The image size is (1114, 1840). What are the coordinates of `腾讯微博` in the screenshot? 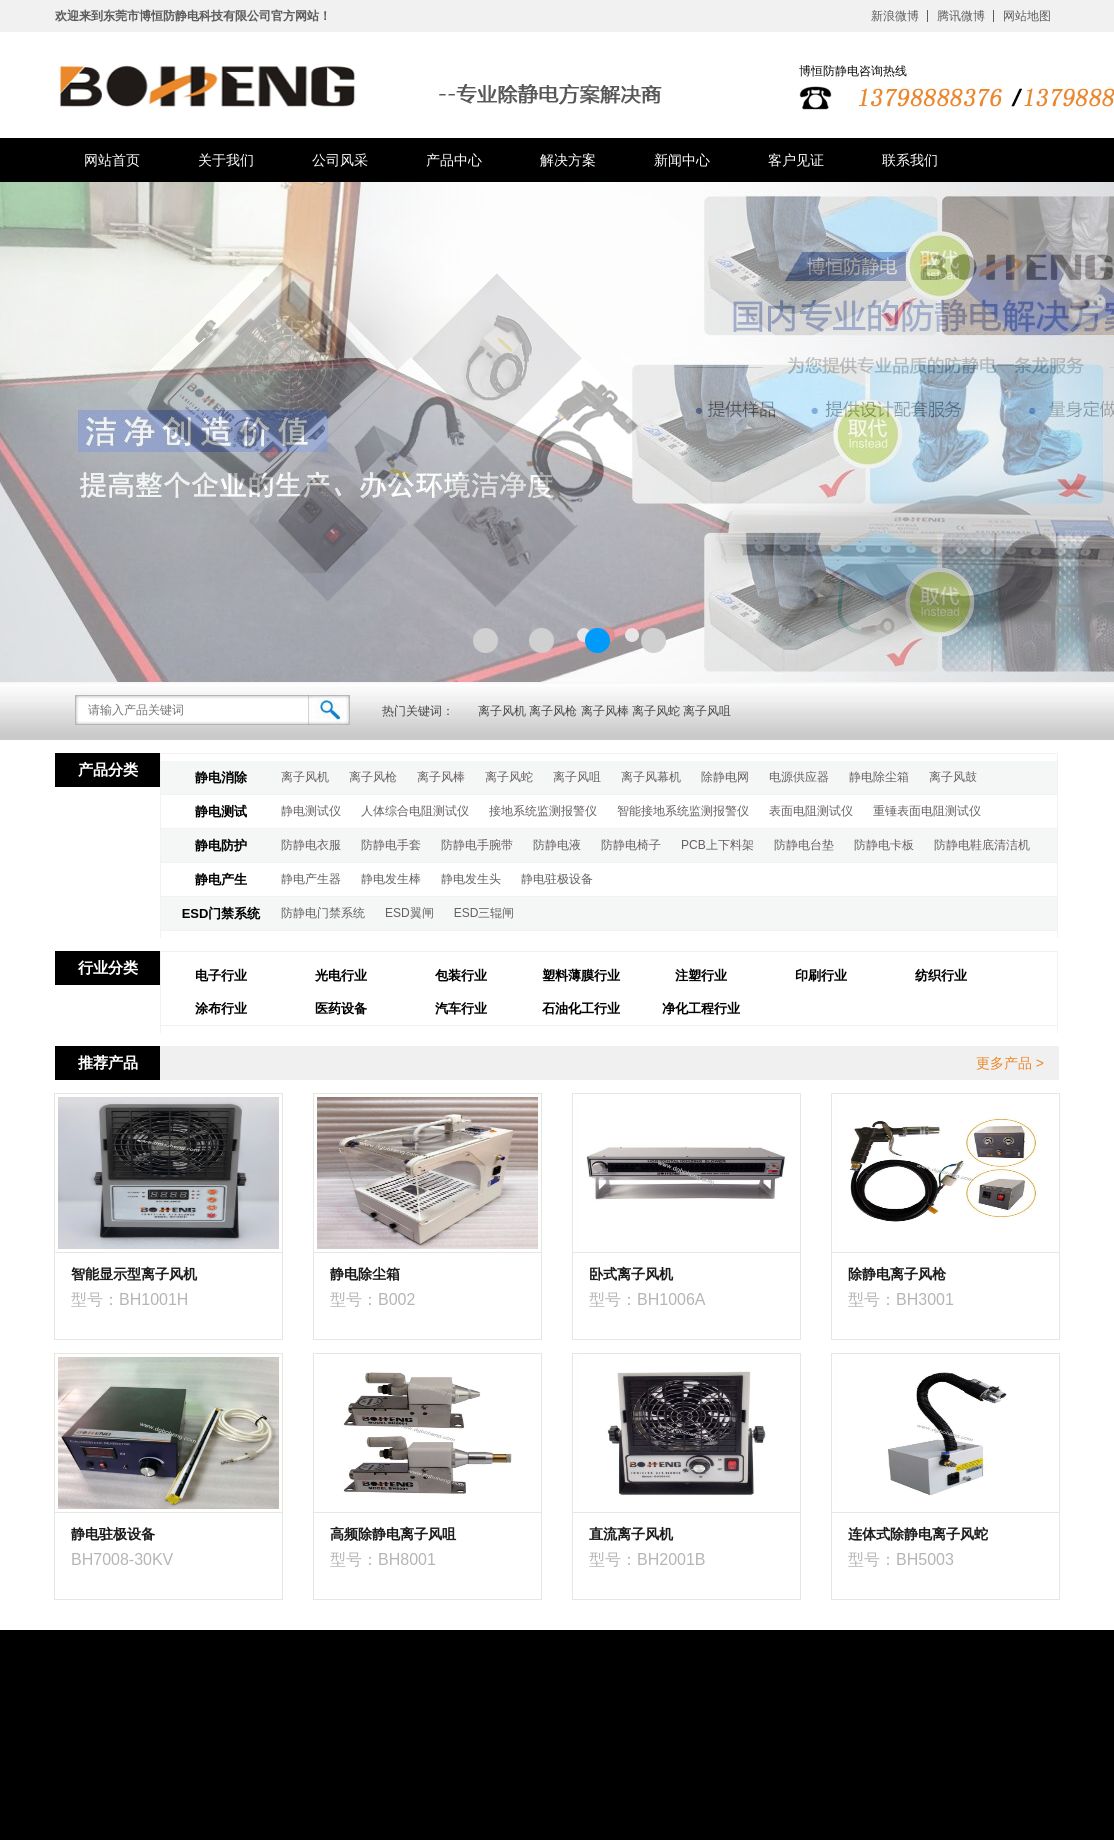 It's located at (961, 16).